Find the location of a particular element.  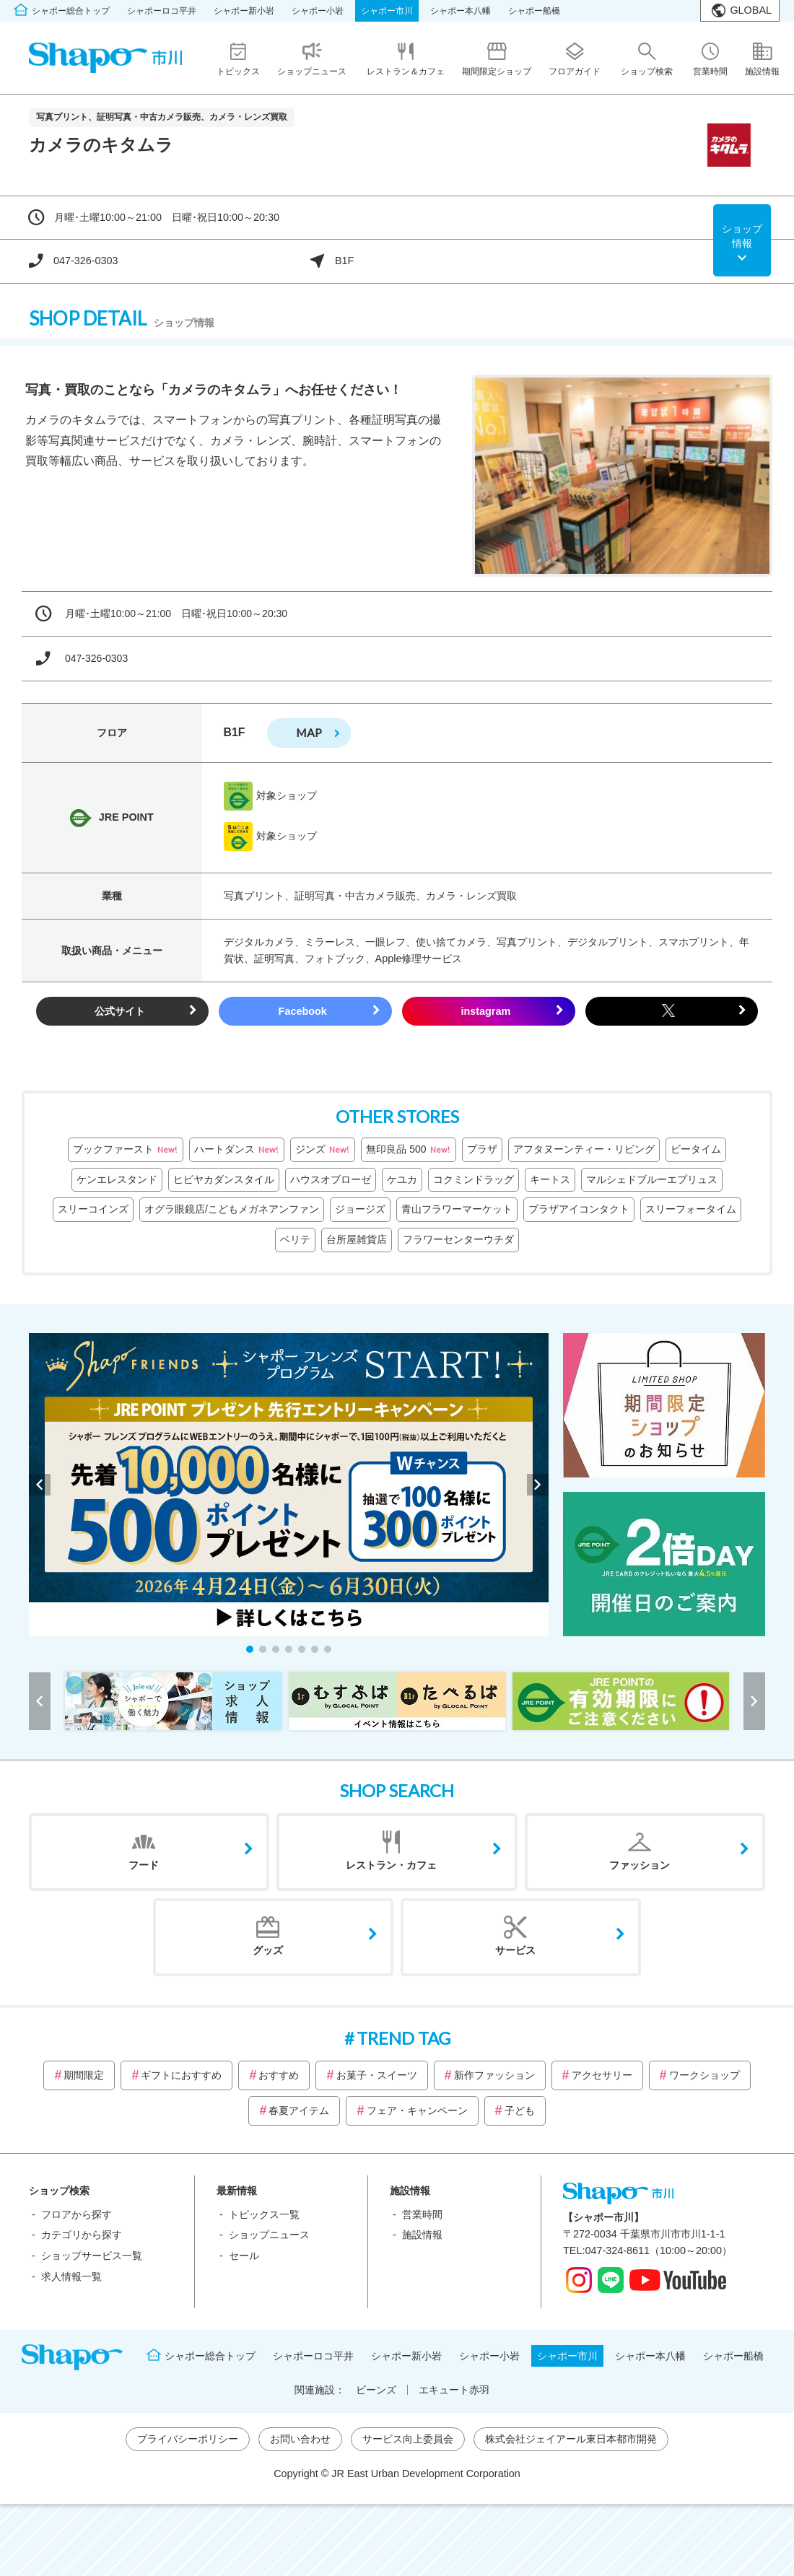

ジョージズ is located at coordinates (360, 1209).